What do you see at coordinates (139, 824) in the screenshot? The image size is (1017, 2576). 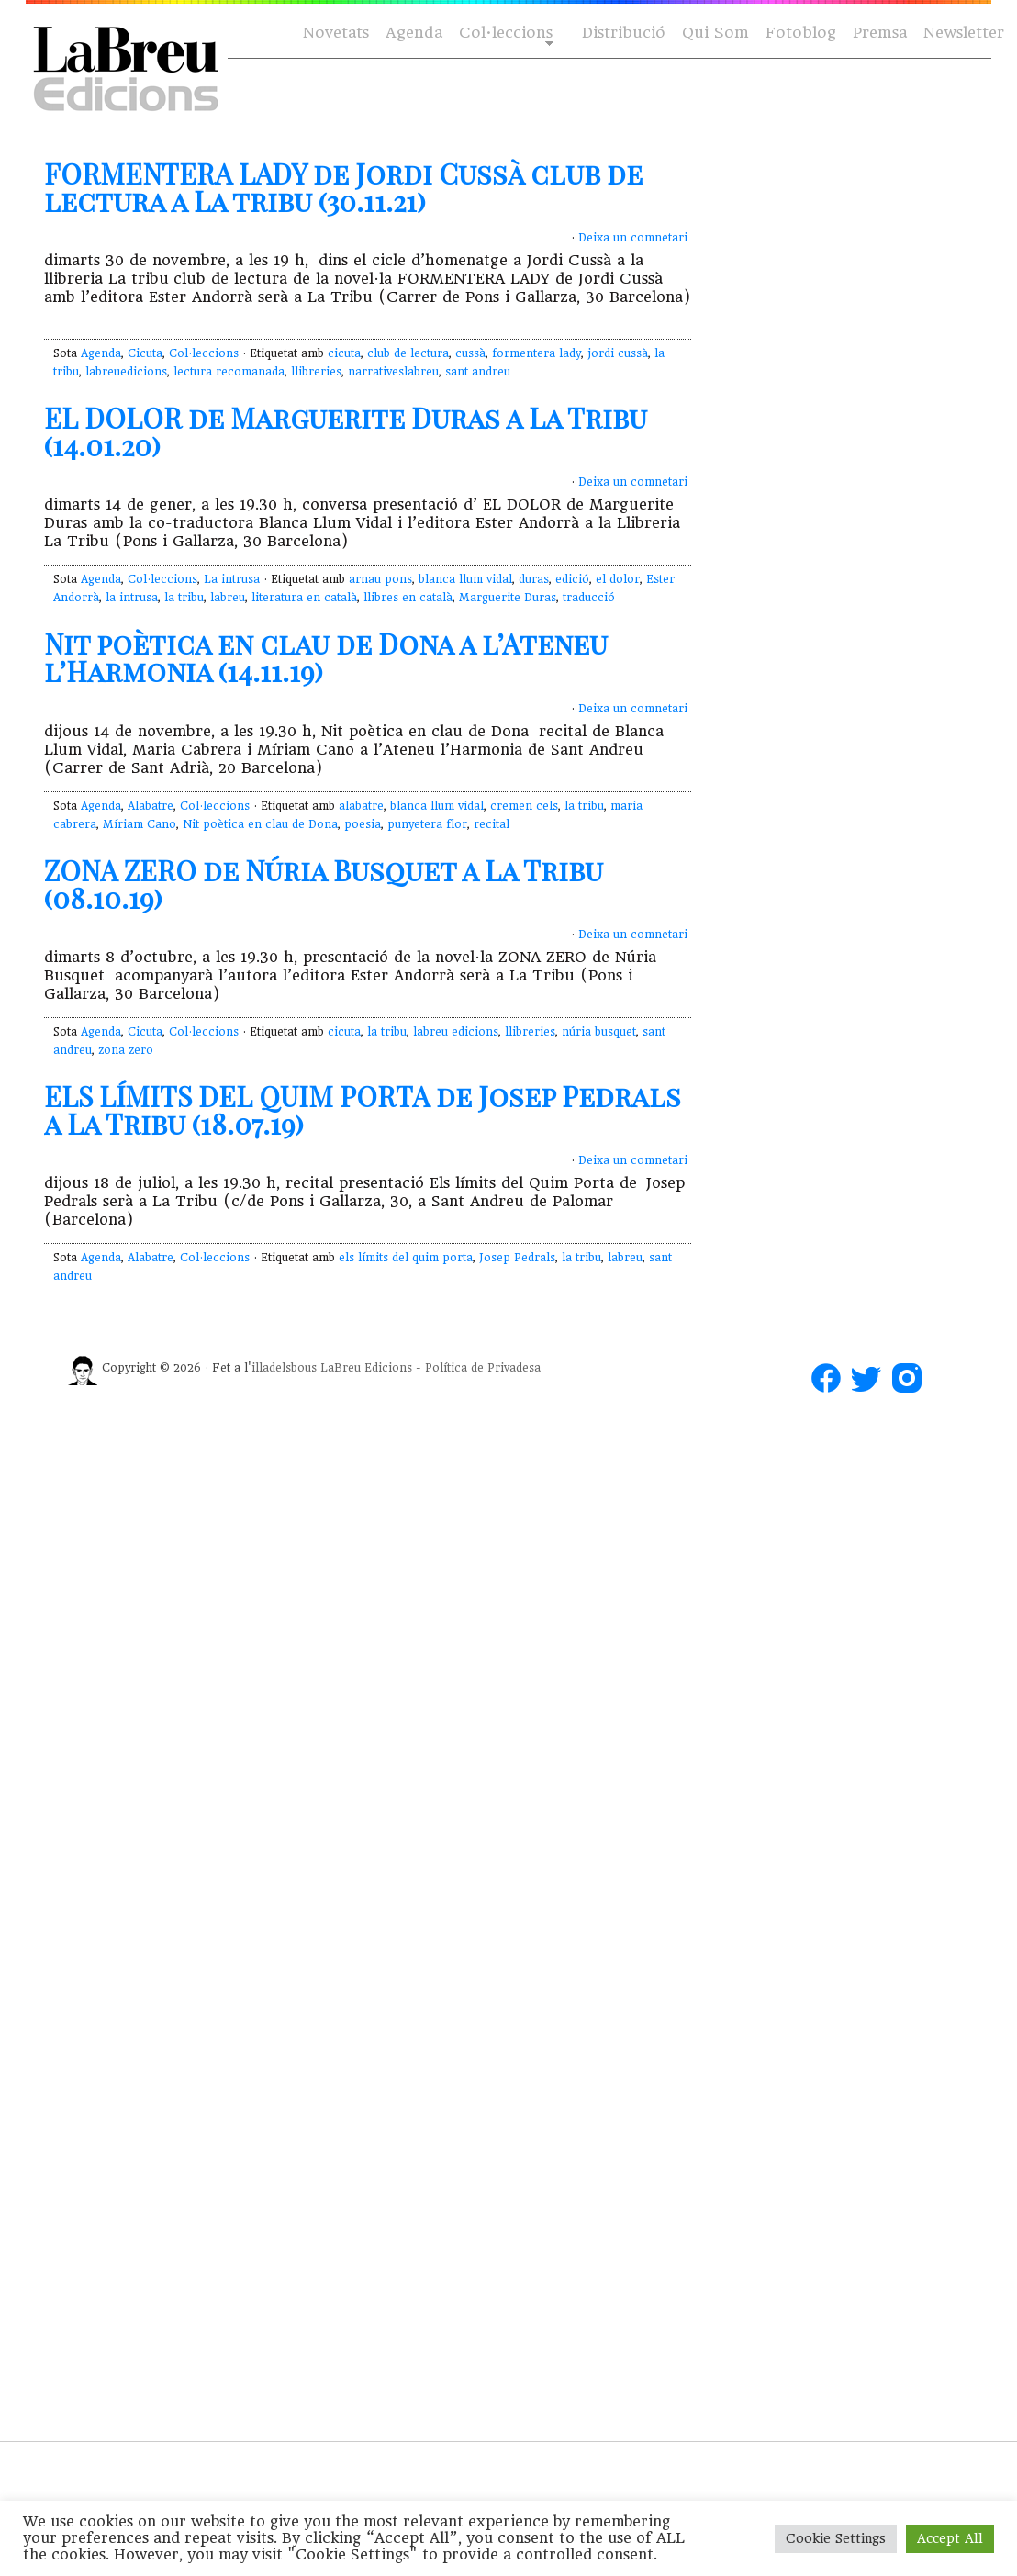 I see `Míriam Cano` at bounding box center [139, 824].